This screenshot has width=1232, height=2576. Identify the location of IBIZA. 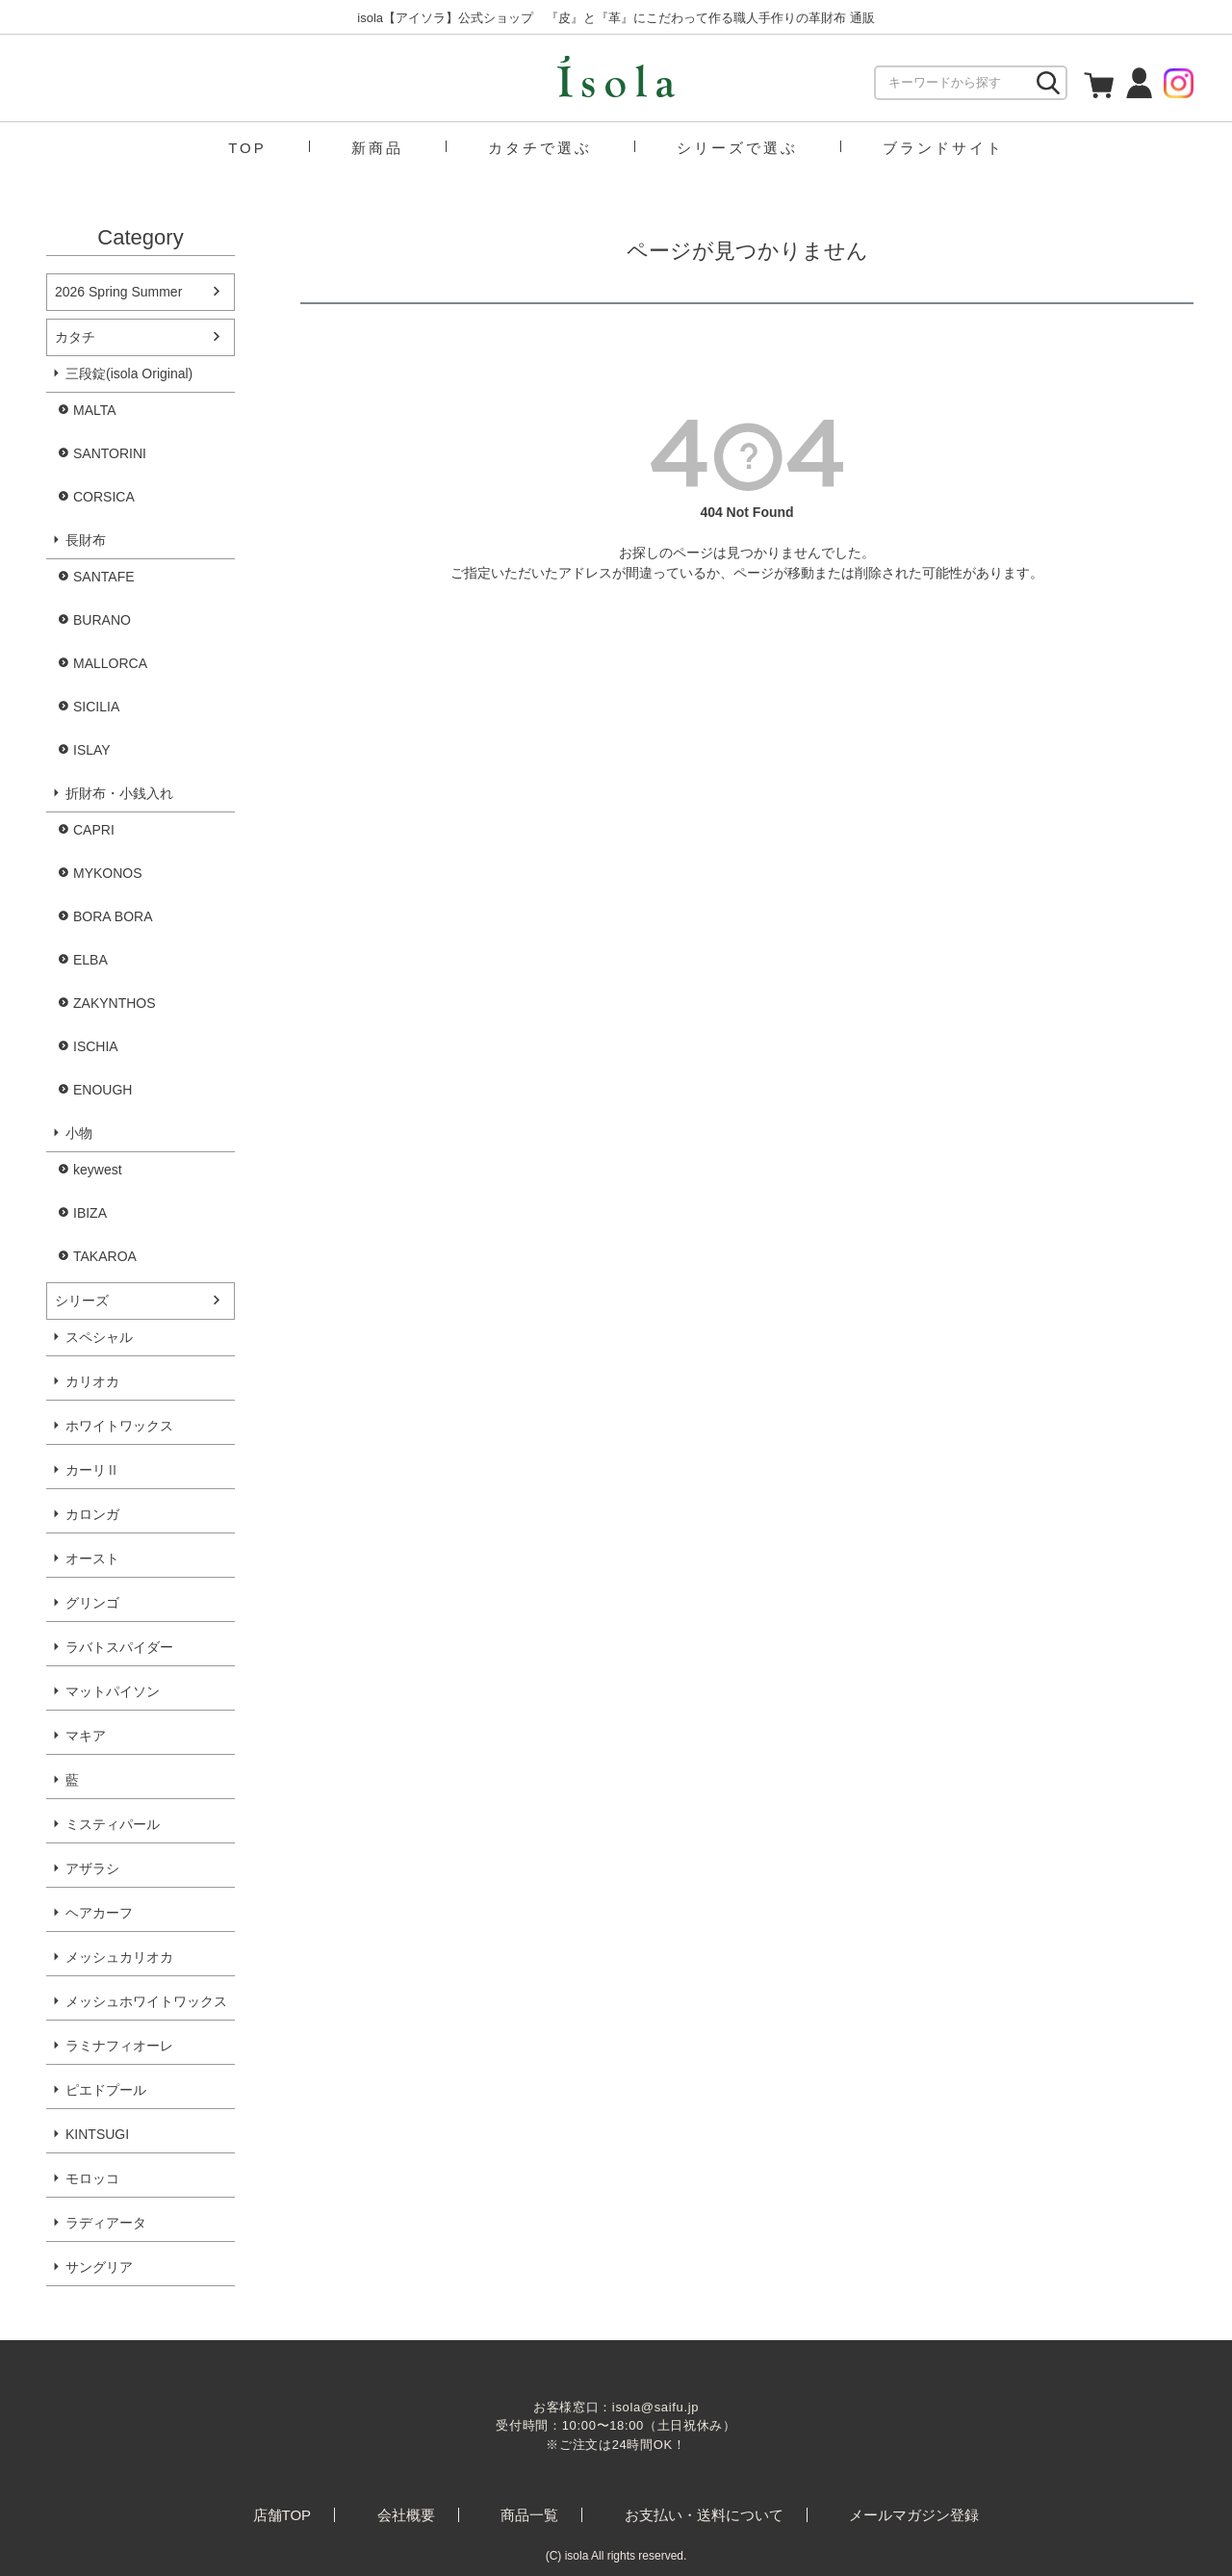
(90, 1213).